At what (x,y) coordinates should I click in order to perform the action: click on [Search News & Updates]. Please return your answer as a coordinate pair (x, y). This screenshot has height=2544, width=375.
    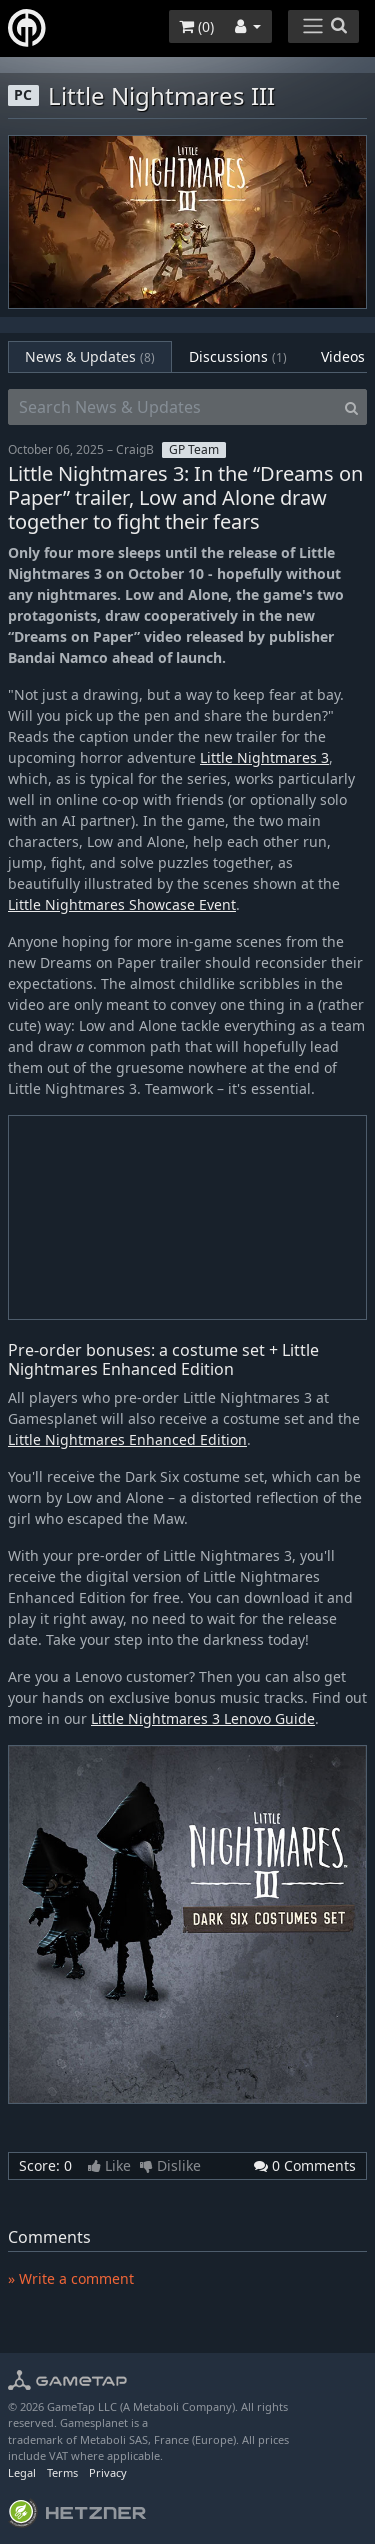
    Looking at the image, I should click on (172, 407).